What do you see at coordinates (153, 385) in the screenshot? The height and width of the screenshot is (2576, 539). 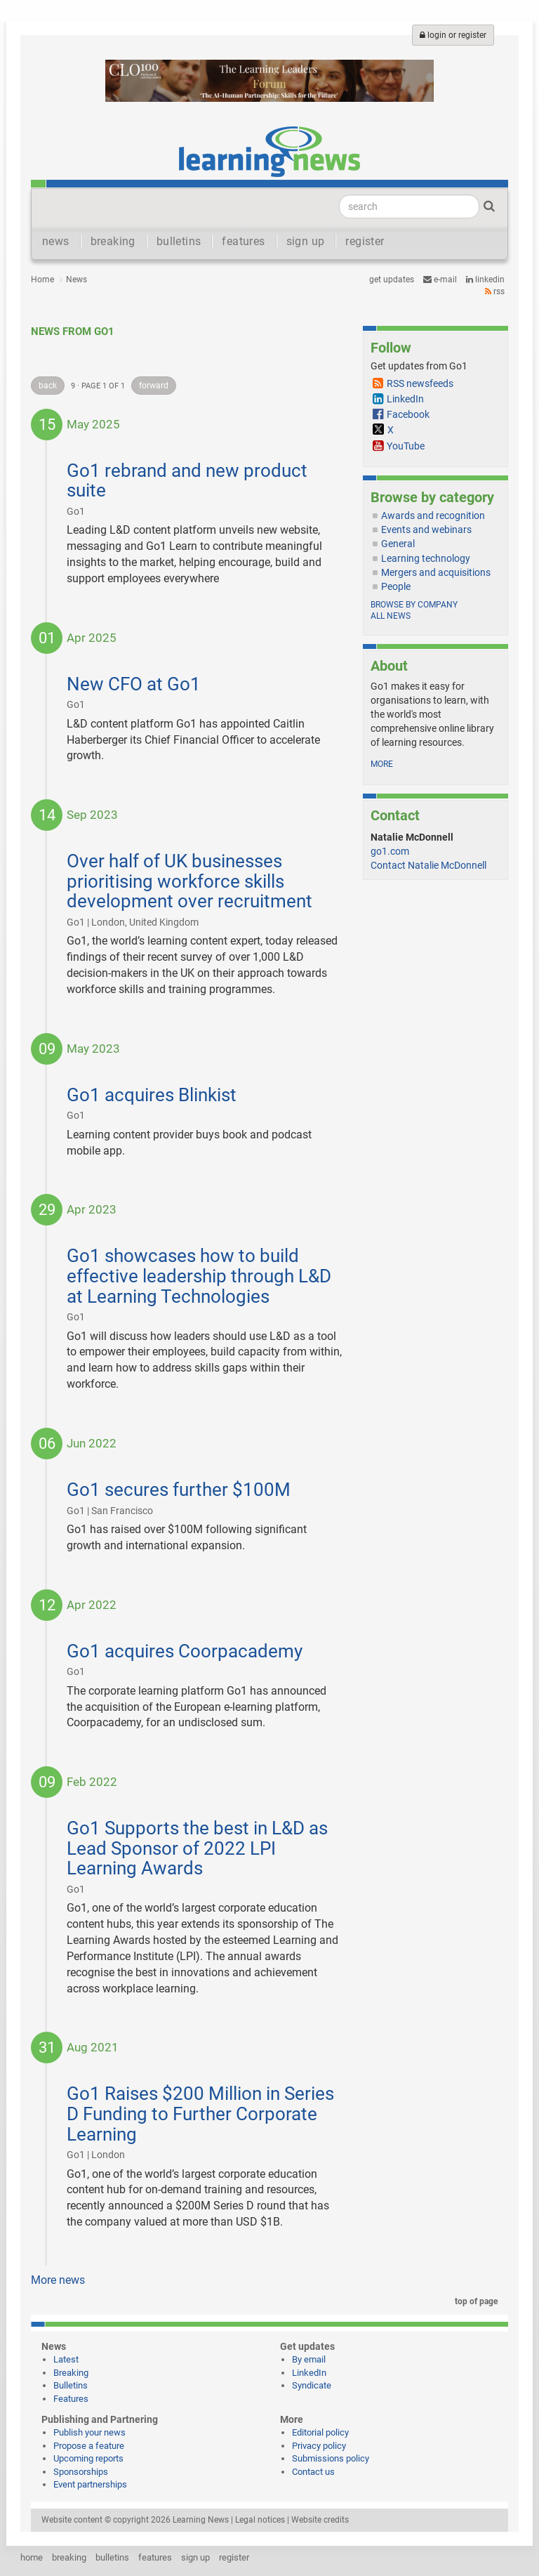 I see `forward` at bounding box center [153, 385].